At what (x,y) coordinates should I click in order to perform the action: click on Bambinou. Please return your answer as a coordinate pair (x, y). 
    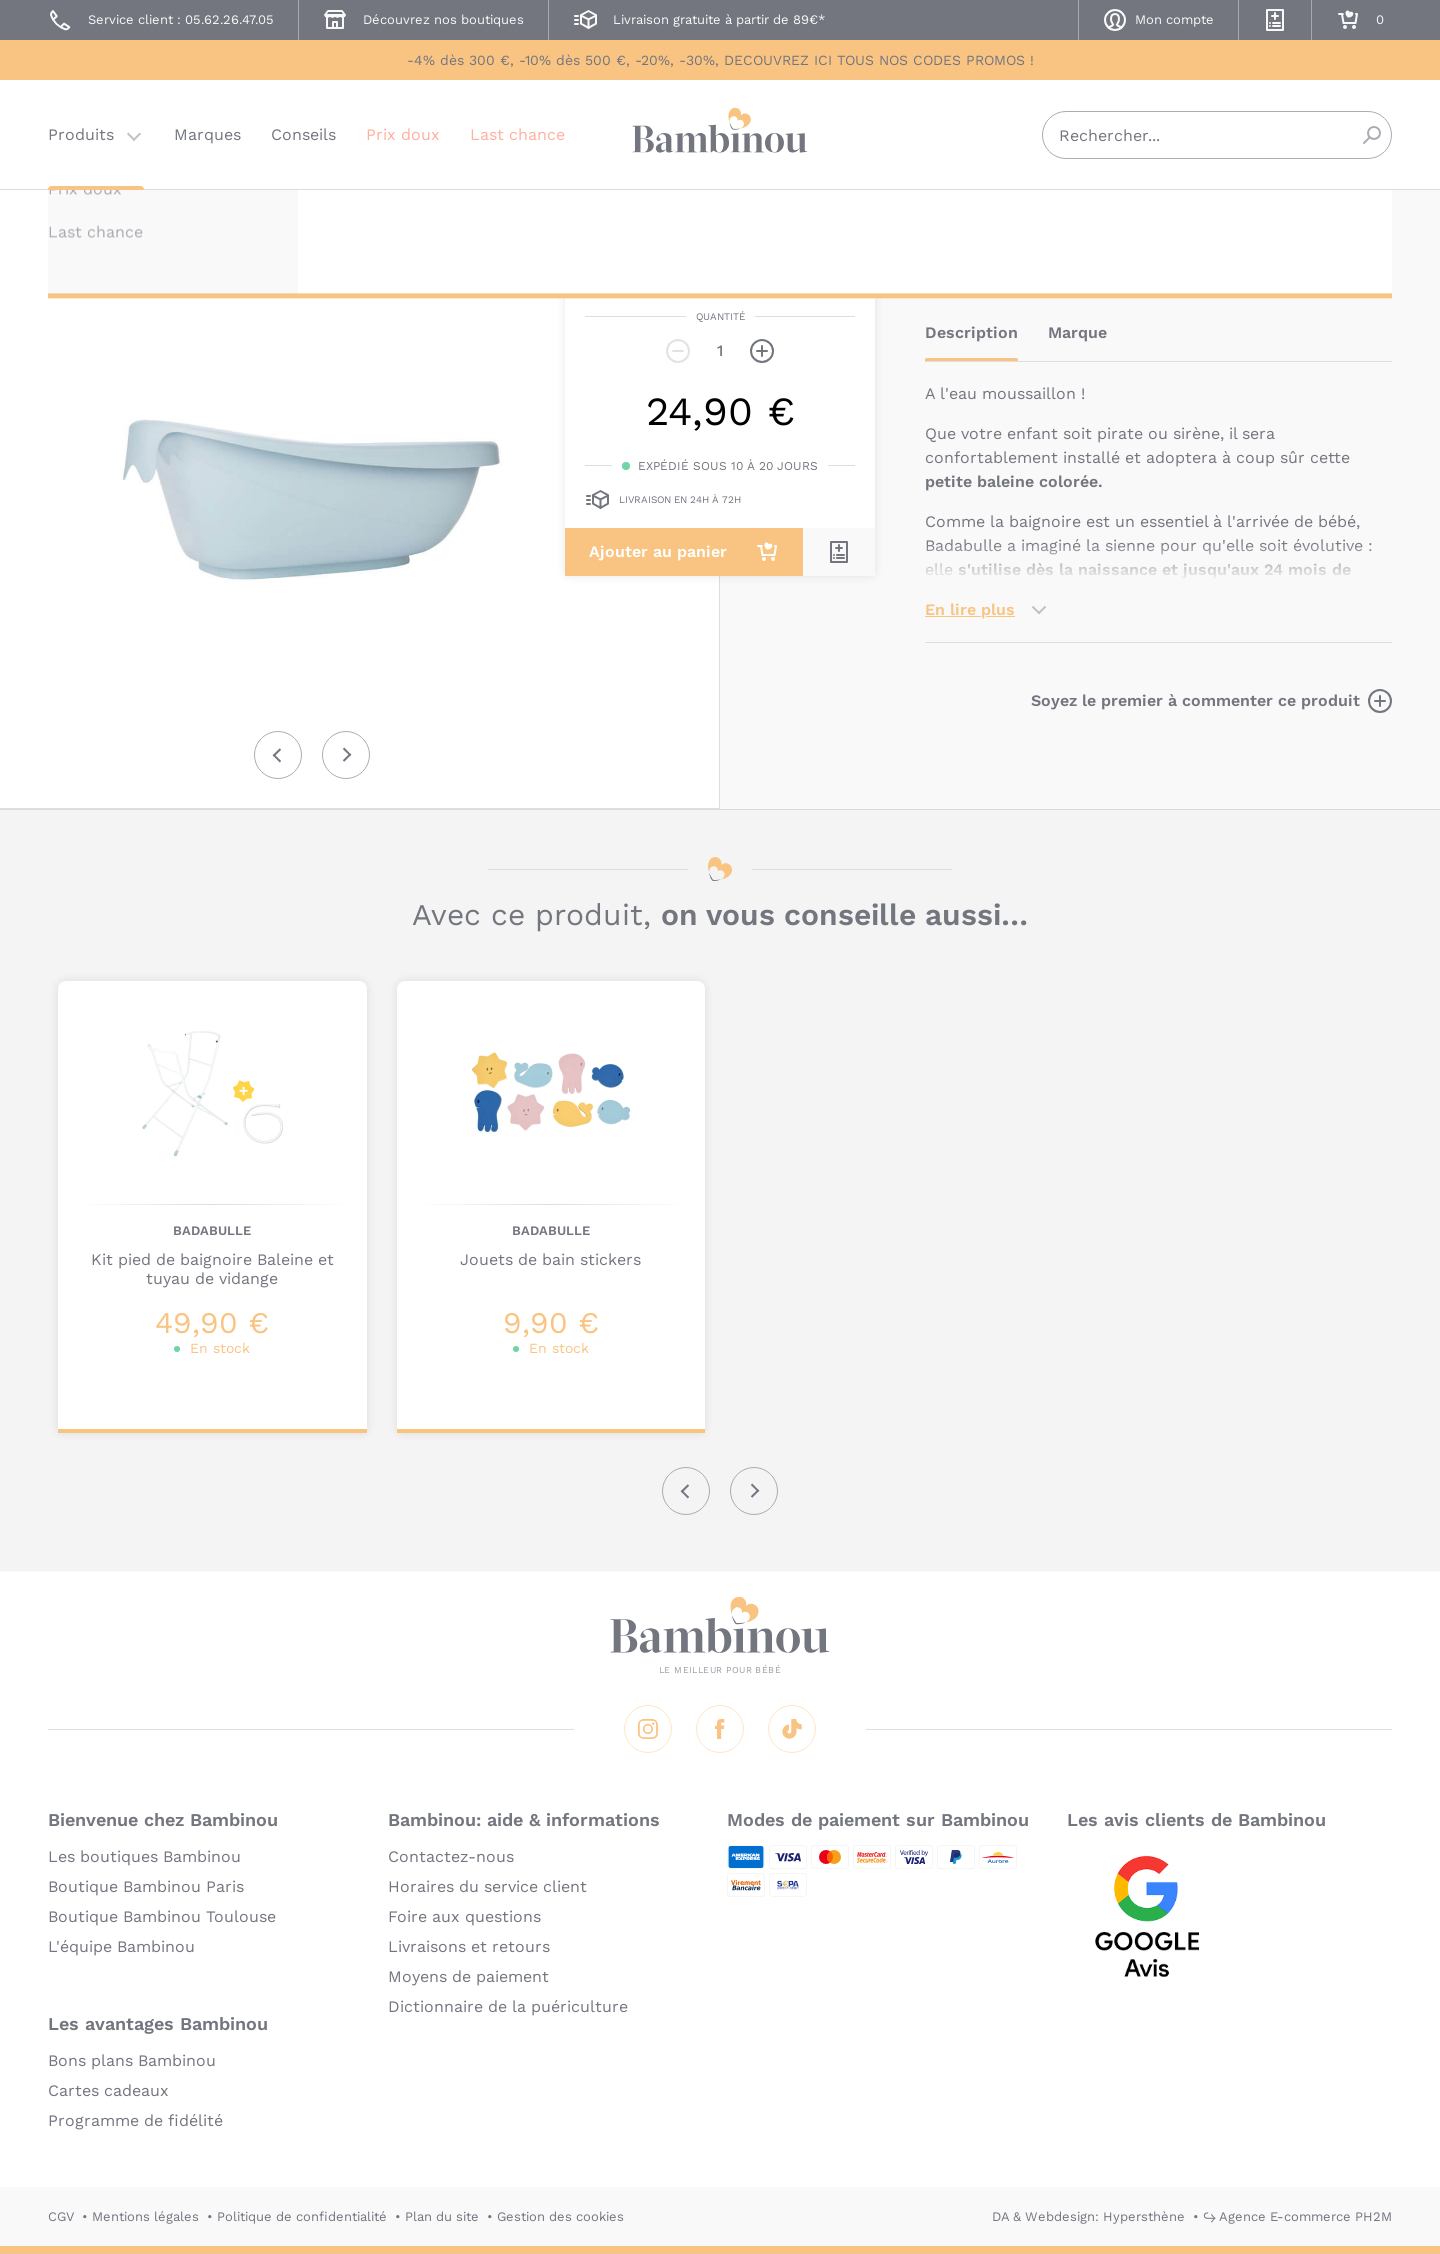
    Looking at the image, I should click on (720, 132).